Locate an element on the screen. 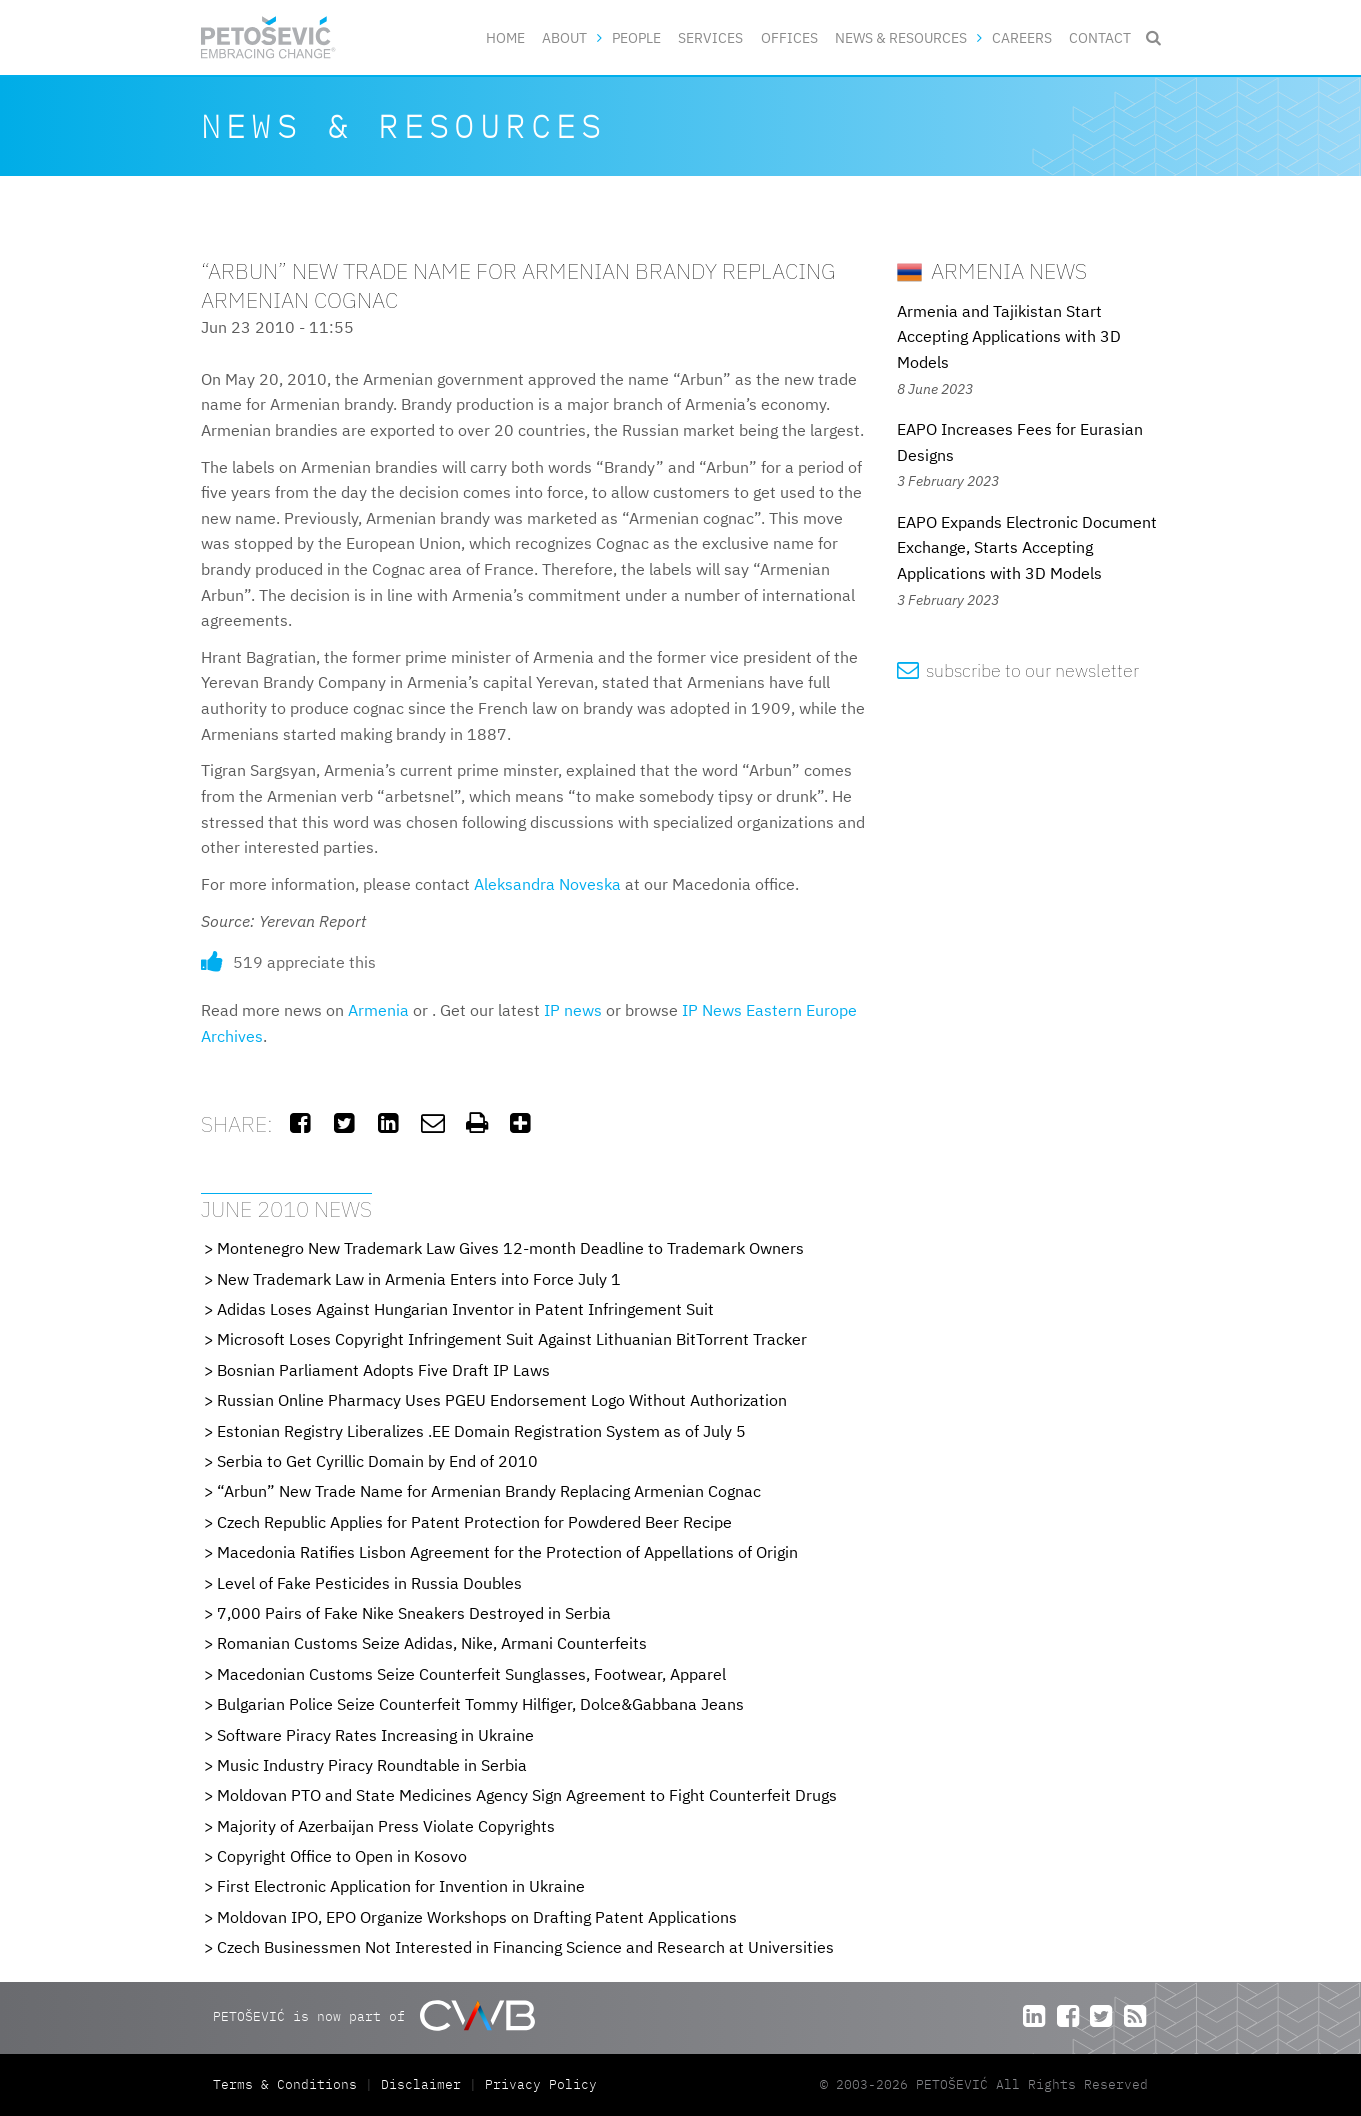 Image resolution: width=1361 pixels, height=2116 pixels. Home is located at coordinates (505, 37).